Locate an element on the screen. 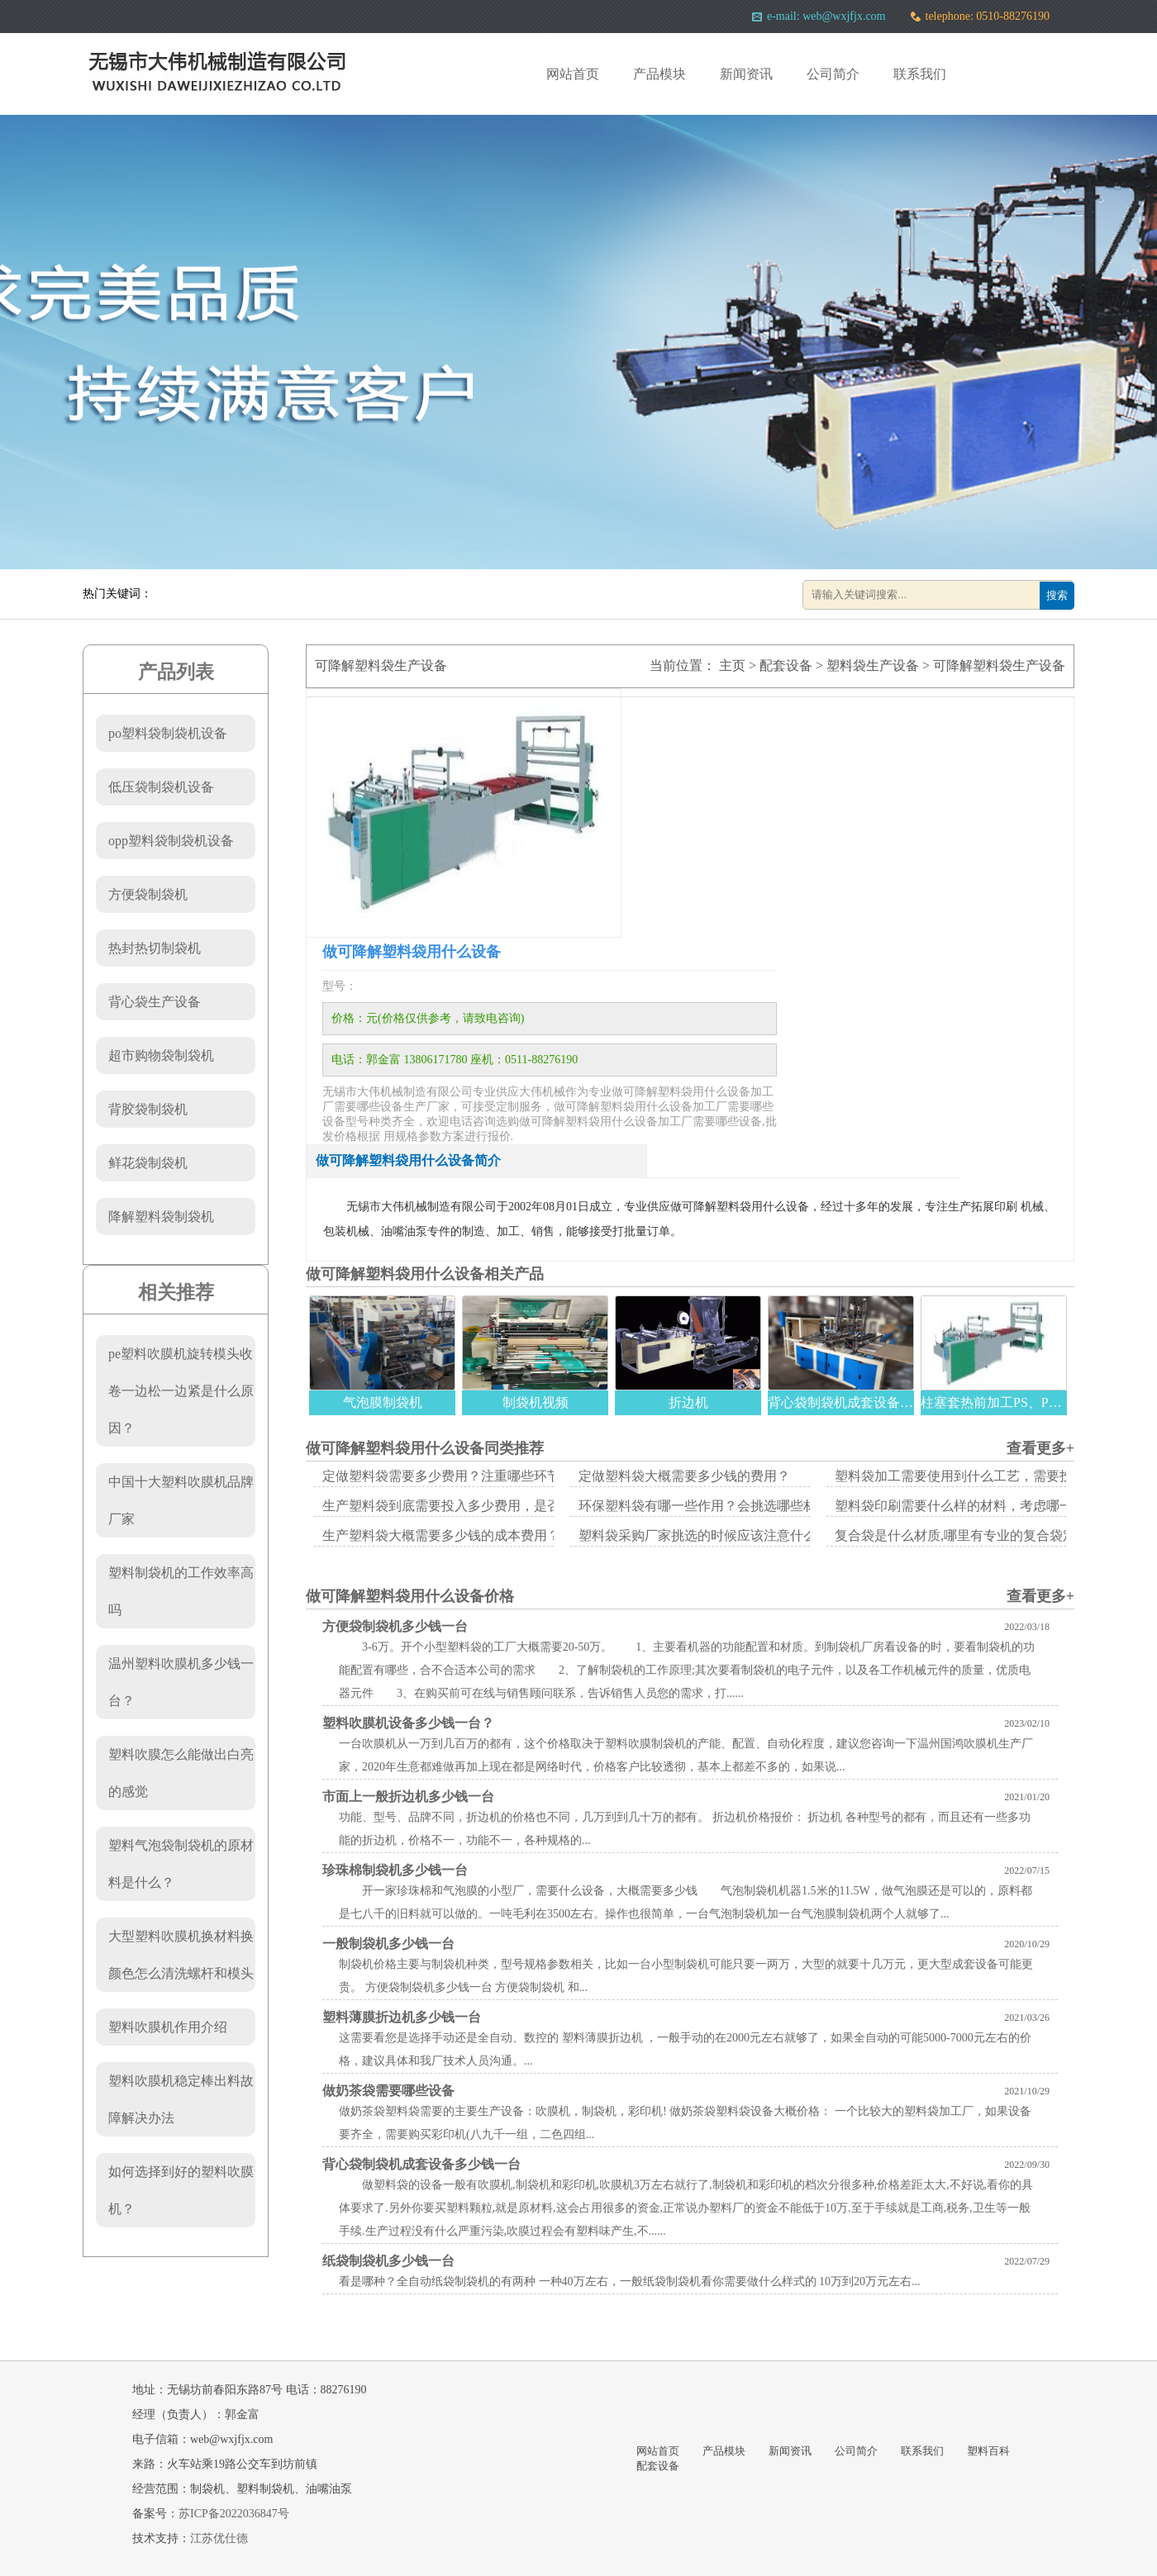 The height and width of the screenshot is (2576, 1157). 定做塑料袋需要多少费用？注重哪些环节？ is located at coordinates (448, 1476).